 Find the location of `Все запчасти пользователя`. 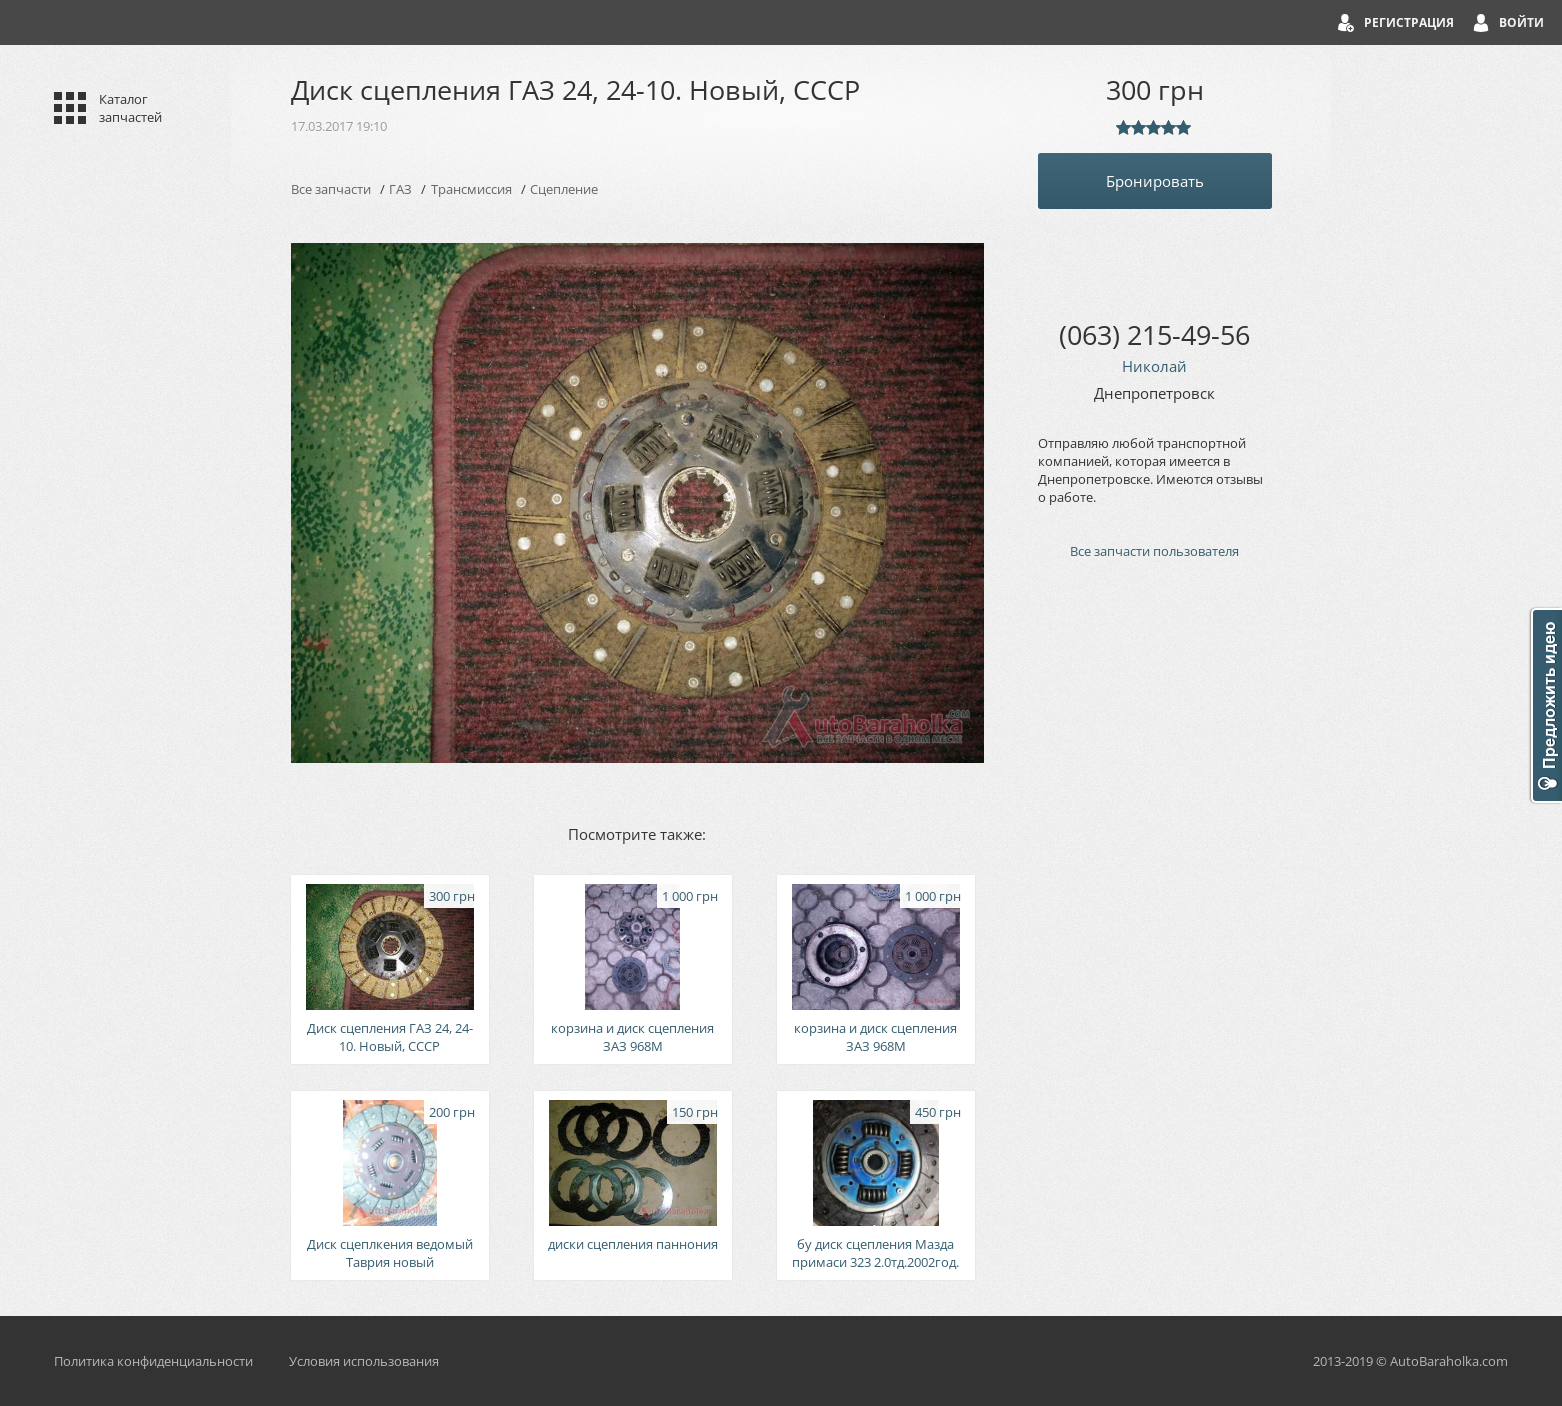

Все запчасти пользователя is located at coordinates (1154, 551).